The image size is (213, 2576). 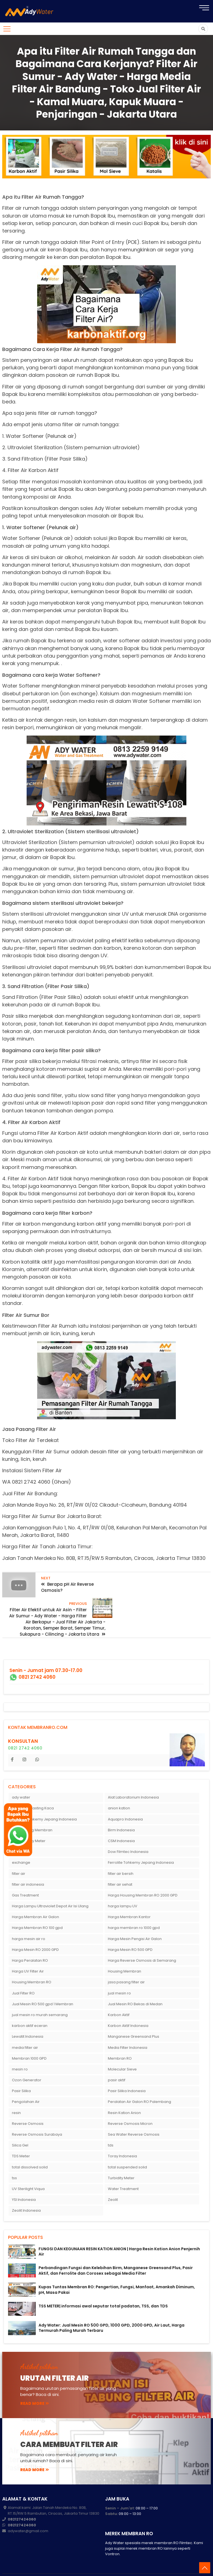 What do you see at coordinates (130, 1930) in the screenshot?
I see `Harga Mesin RO 500 GPD` at bounding box center [130, 1930].